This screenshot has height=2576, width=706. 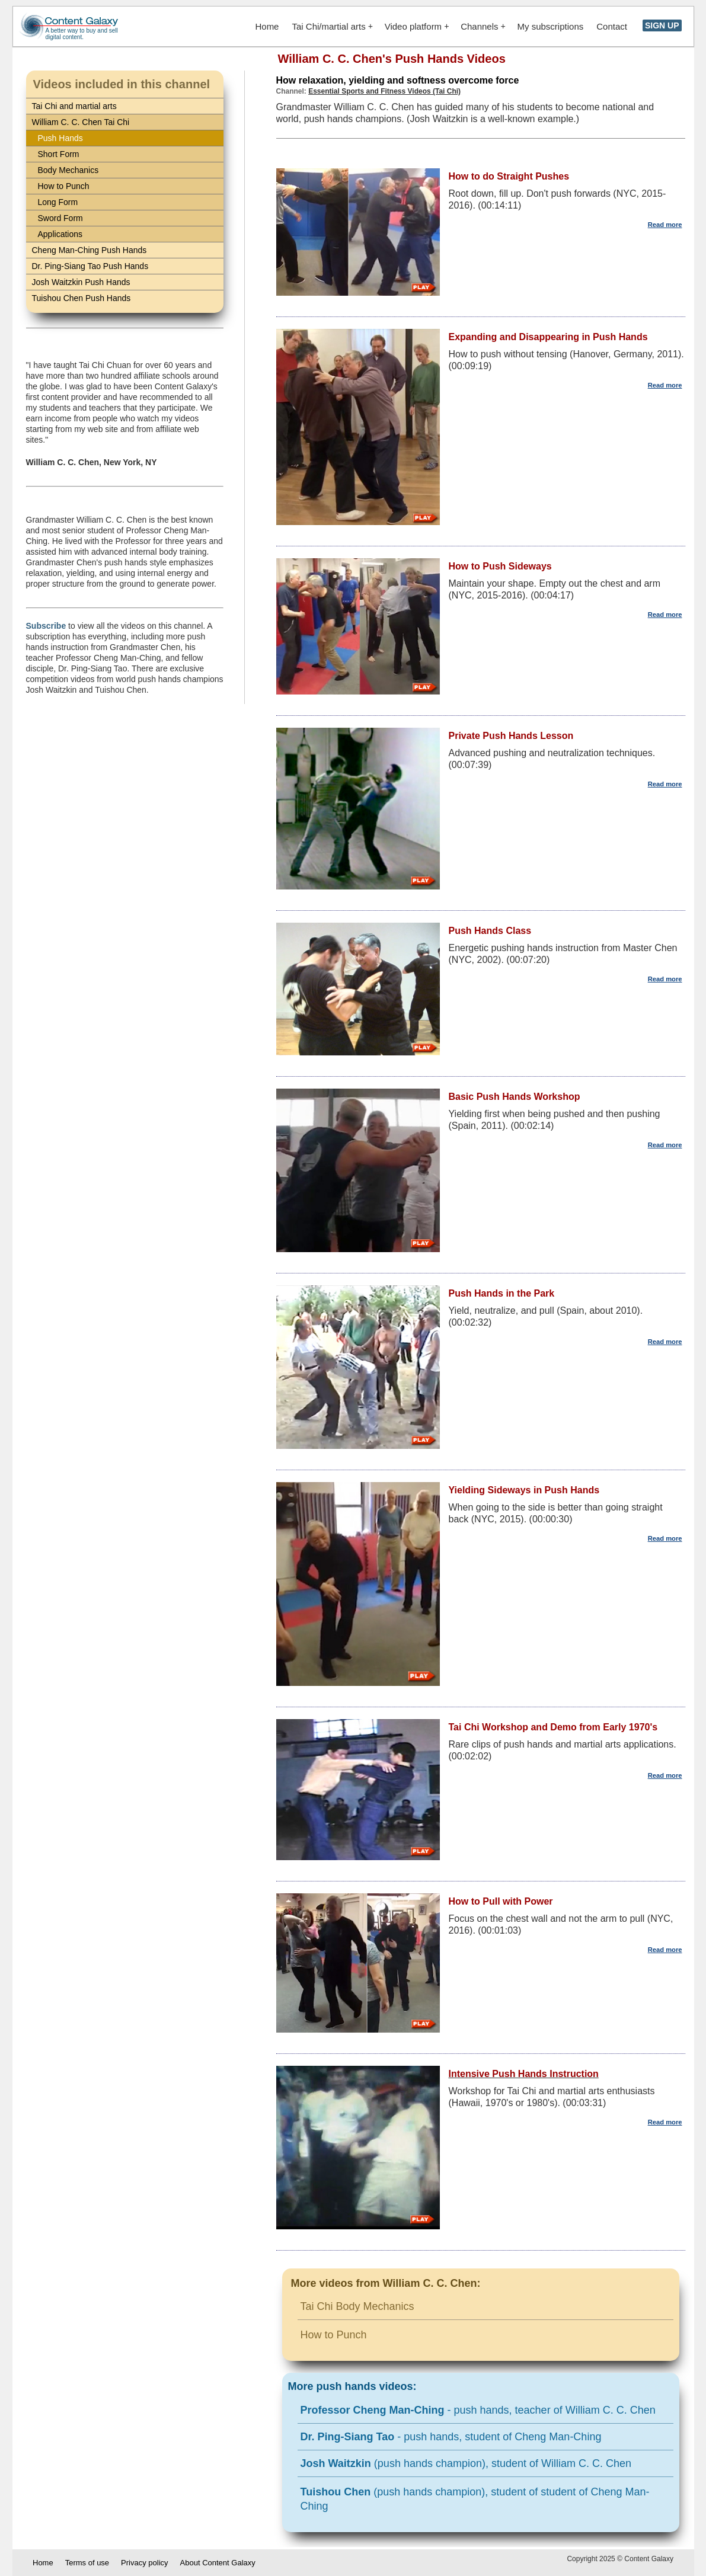 I want to click on Contact, so click(x=611, y=26).